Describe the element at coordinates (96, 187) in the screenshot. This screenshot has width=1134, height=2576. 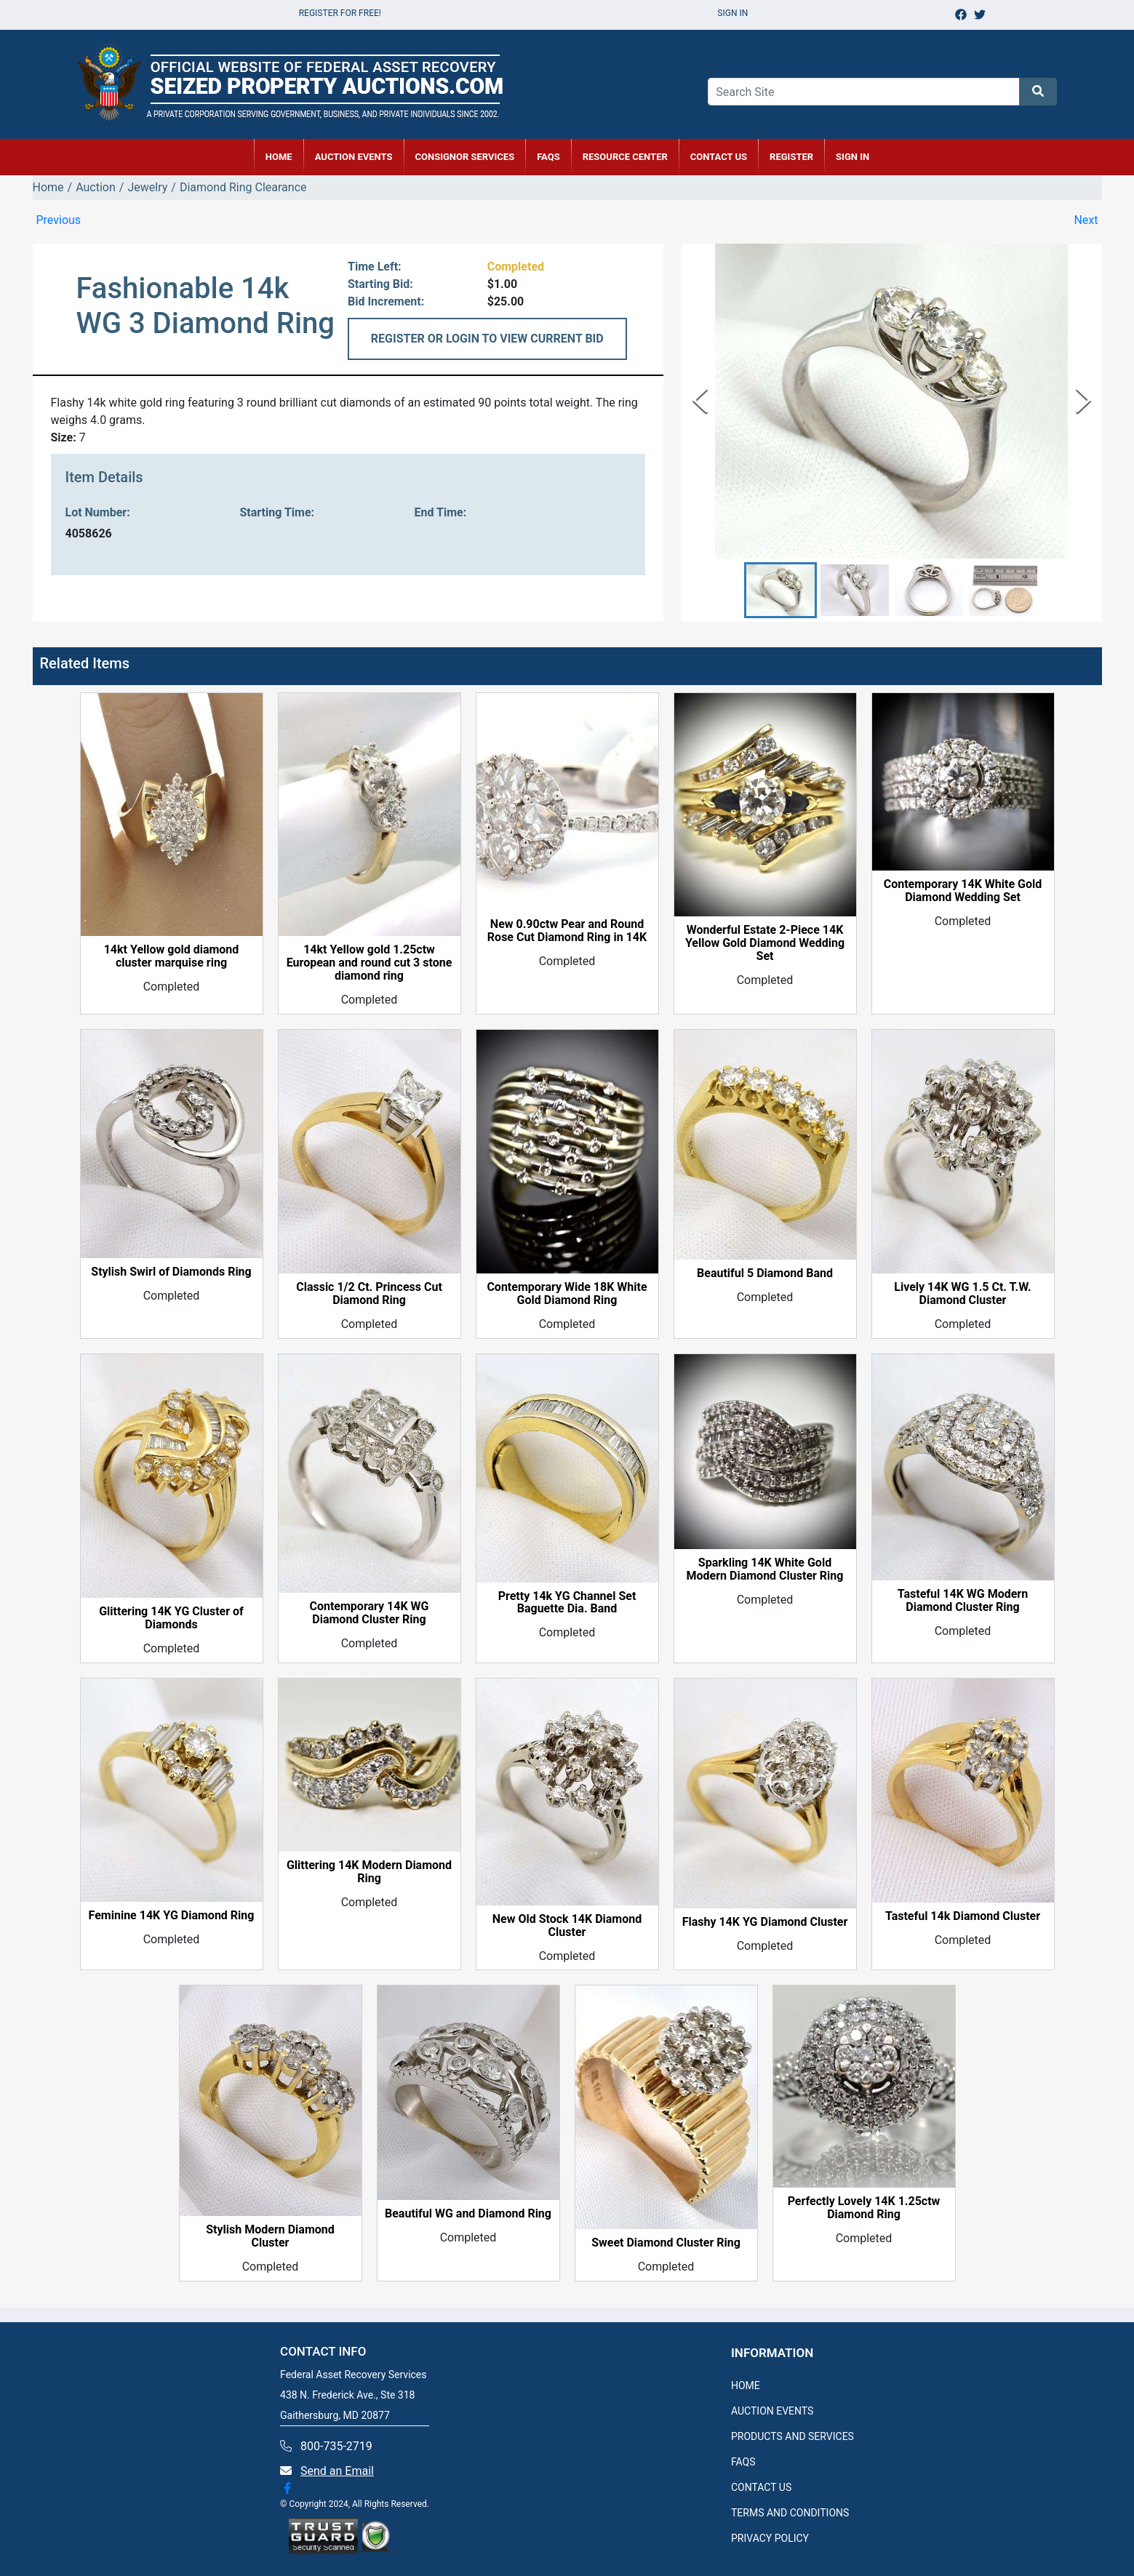
I see `Auction` at that location.